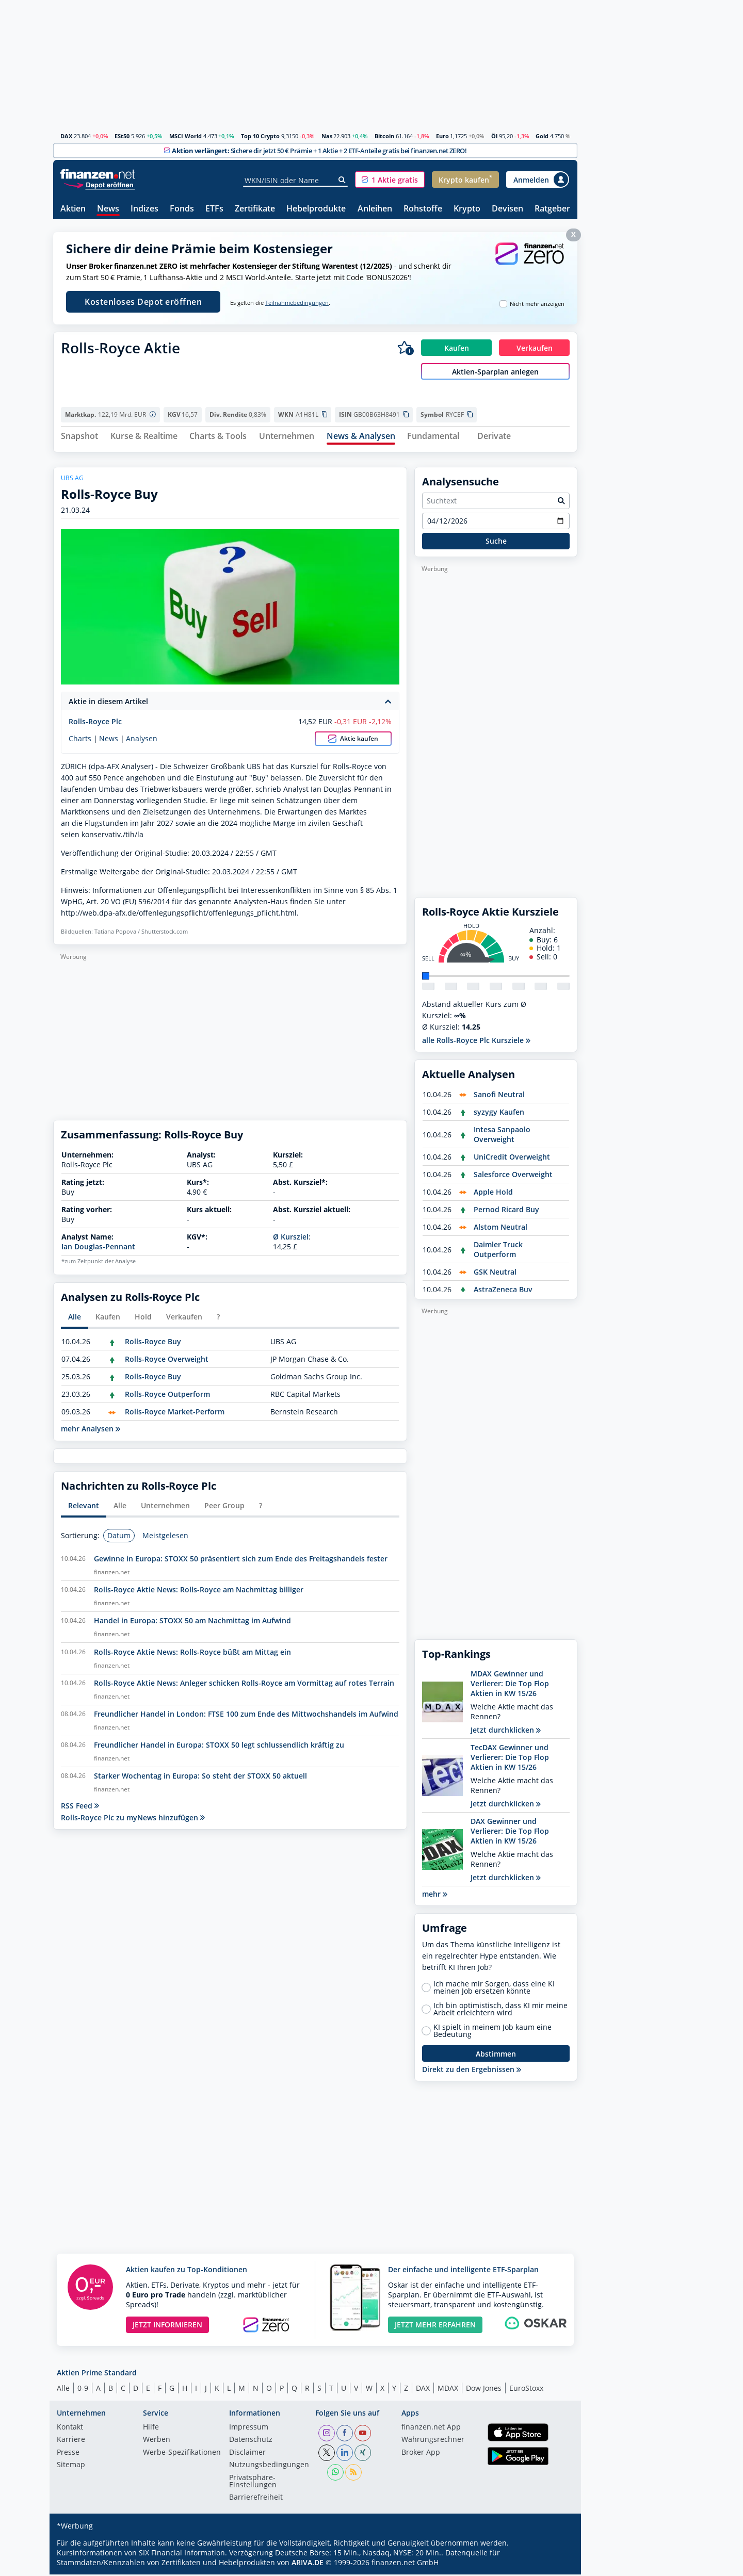 The height and width of the screenshot is (2576, 743). I want to click on [Suche], so click(342, 180).